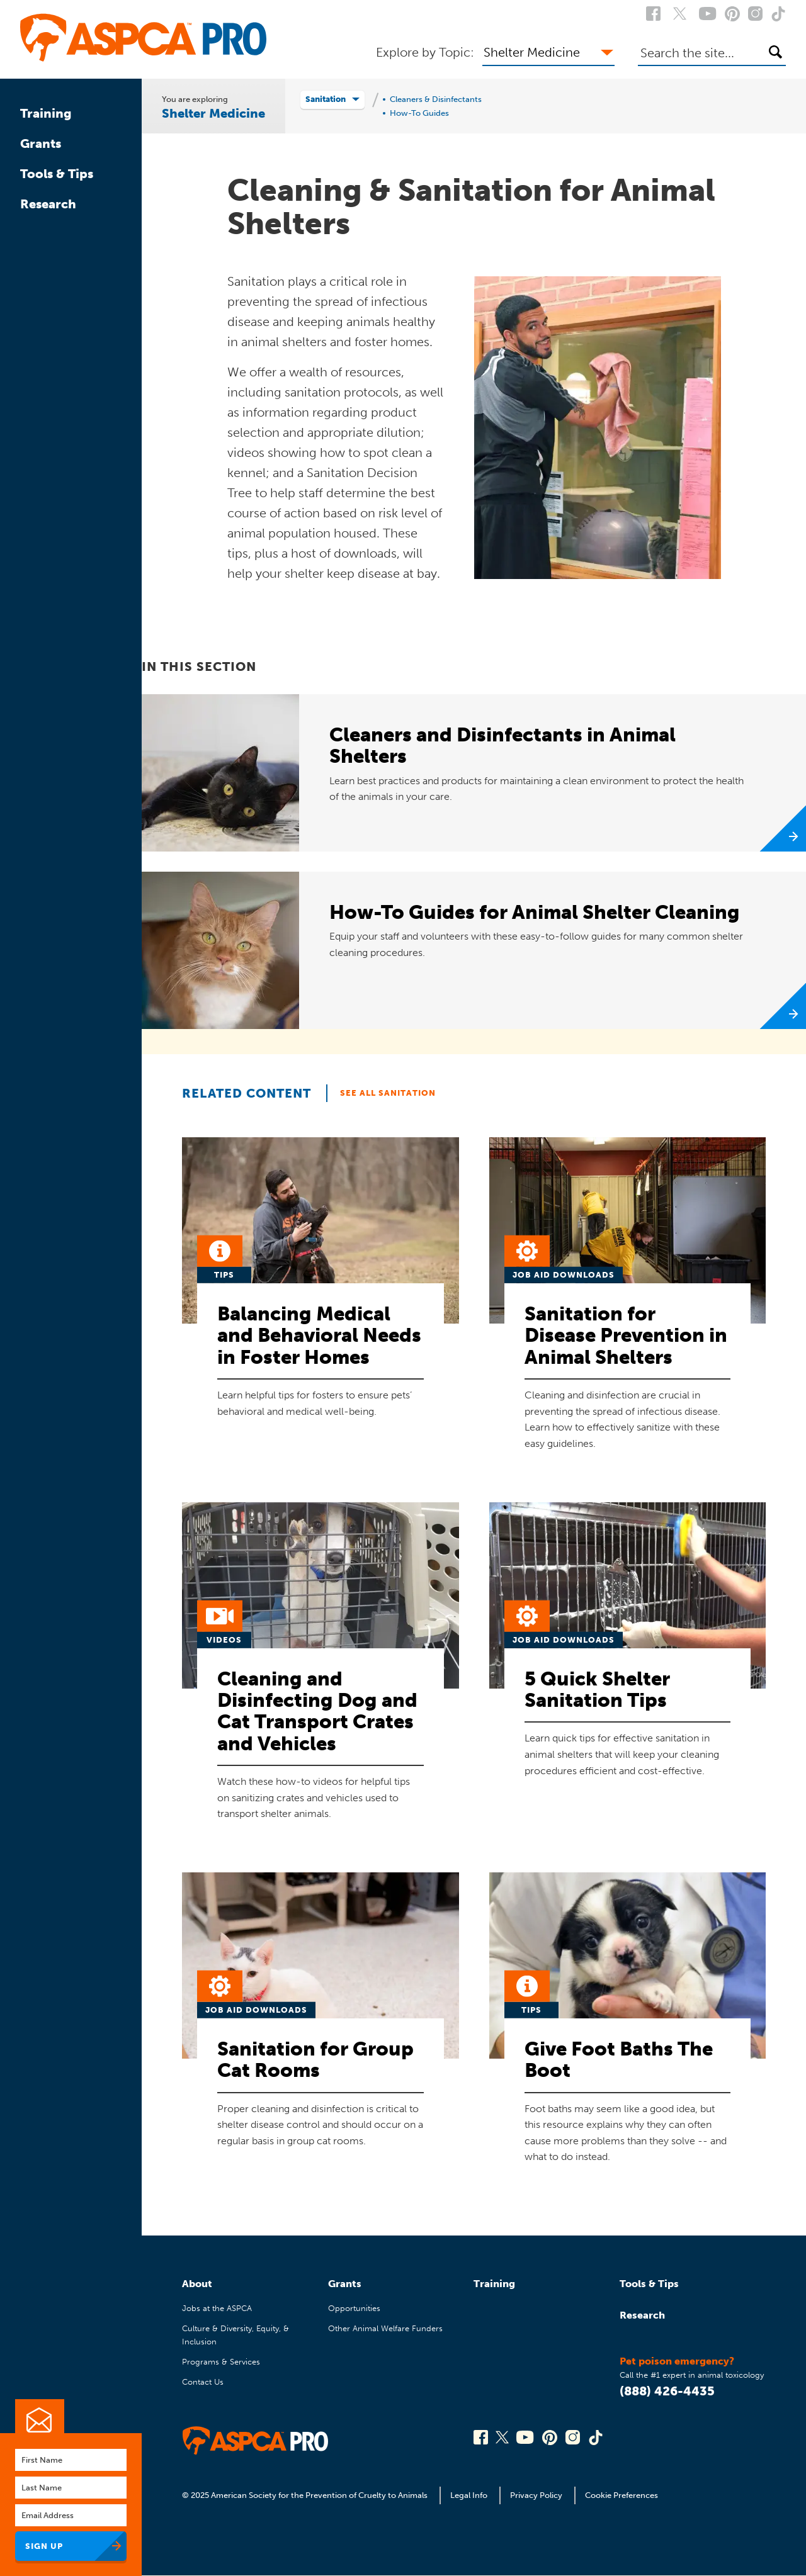  Describe the element at coordinates (436, 99) in the screenshot. I see `Cleaners & Disinfectants` at that location.